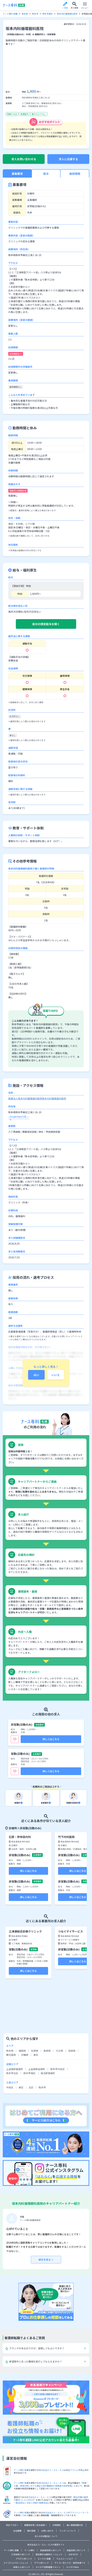 This screenshot has width=92, height=2576. What do you see at coordinates (57, 2525) in the screenshot?
I see `利用規約` at bounding box center [57, 2525].